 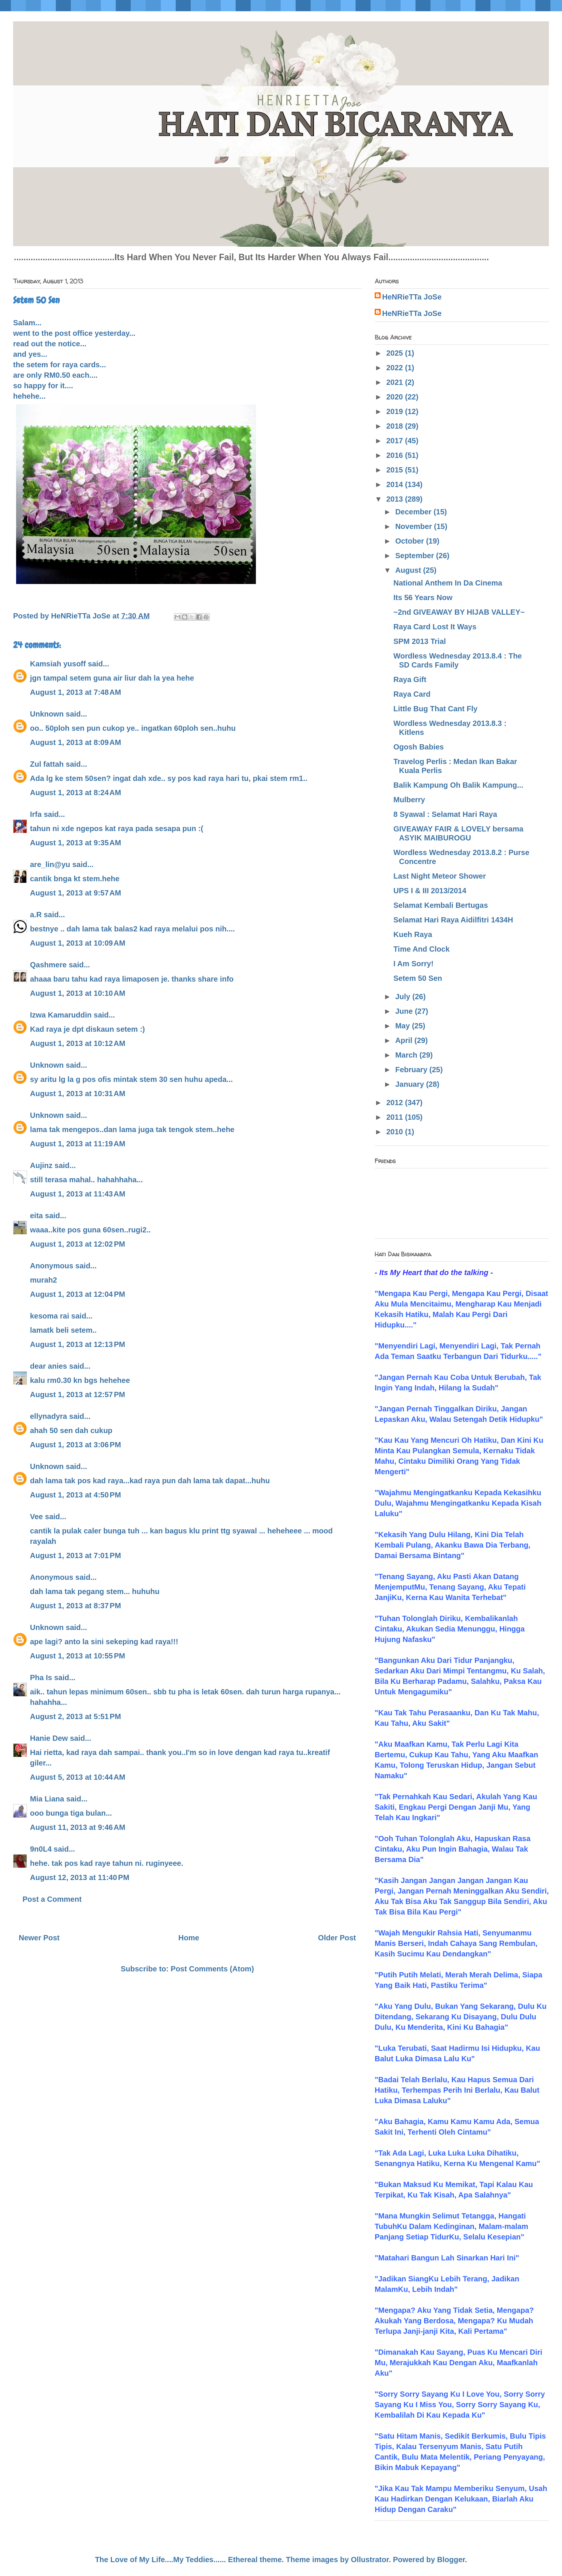 What do you see at coordinates (395, 484) in the screenshot?
I see `2014` at bounding box center [395, 484].